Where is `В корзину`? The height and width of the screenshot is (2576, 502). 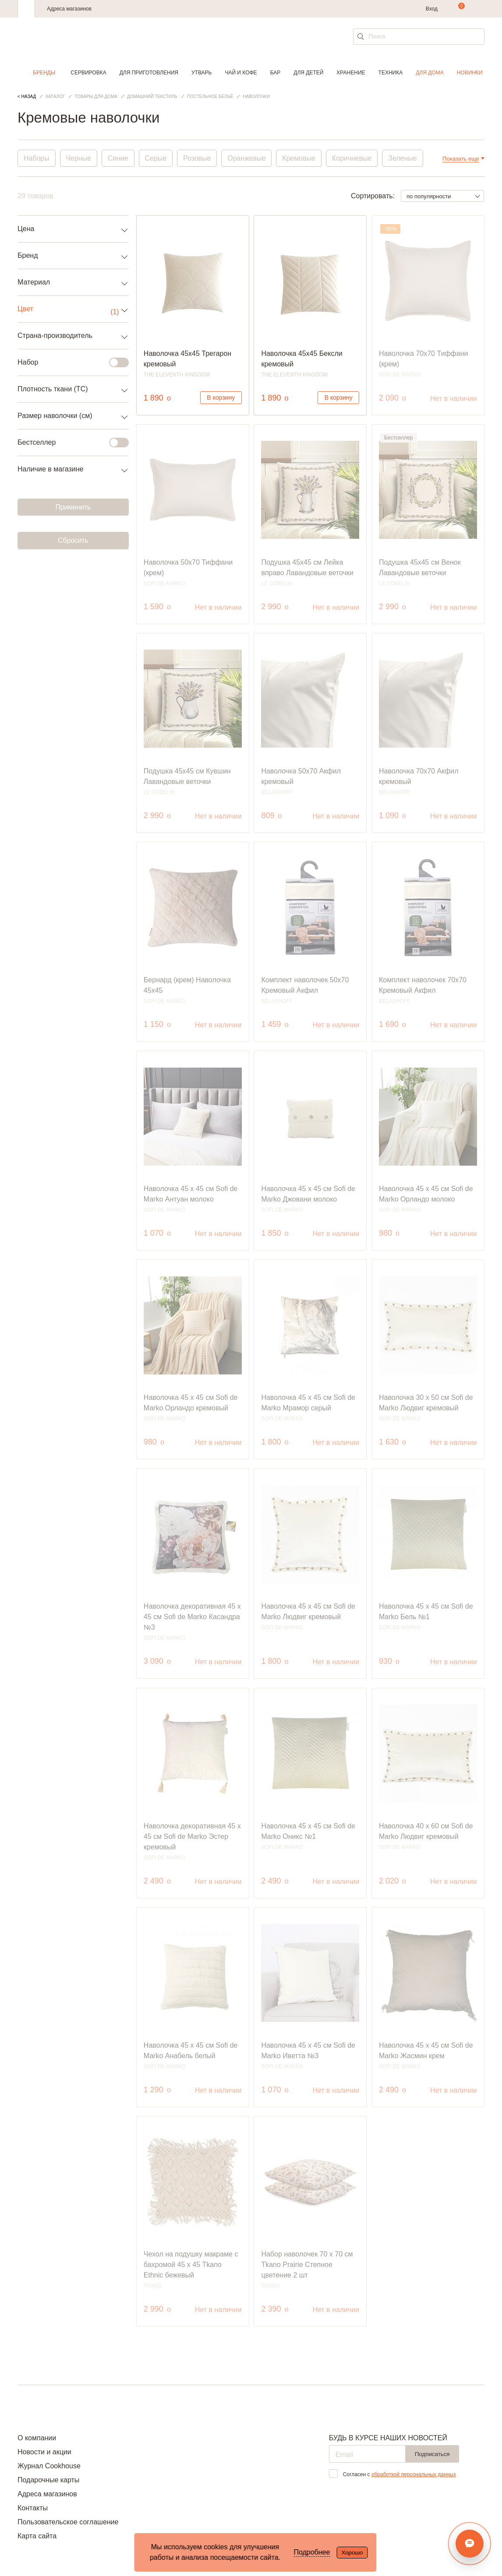
В корзину is located at coordinates (221, 397).